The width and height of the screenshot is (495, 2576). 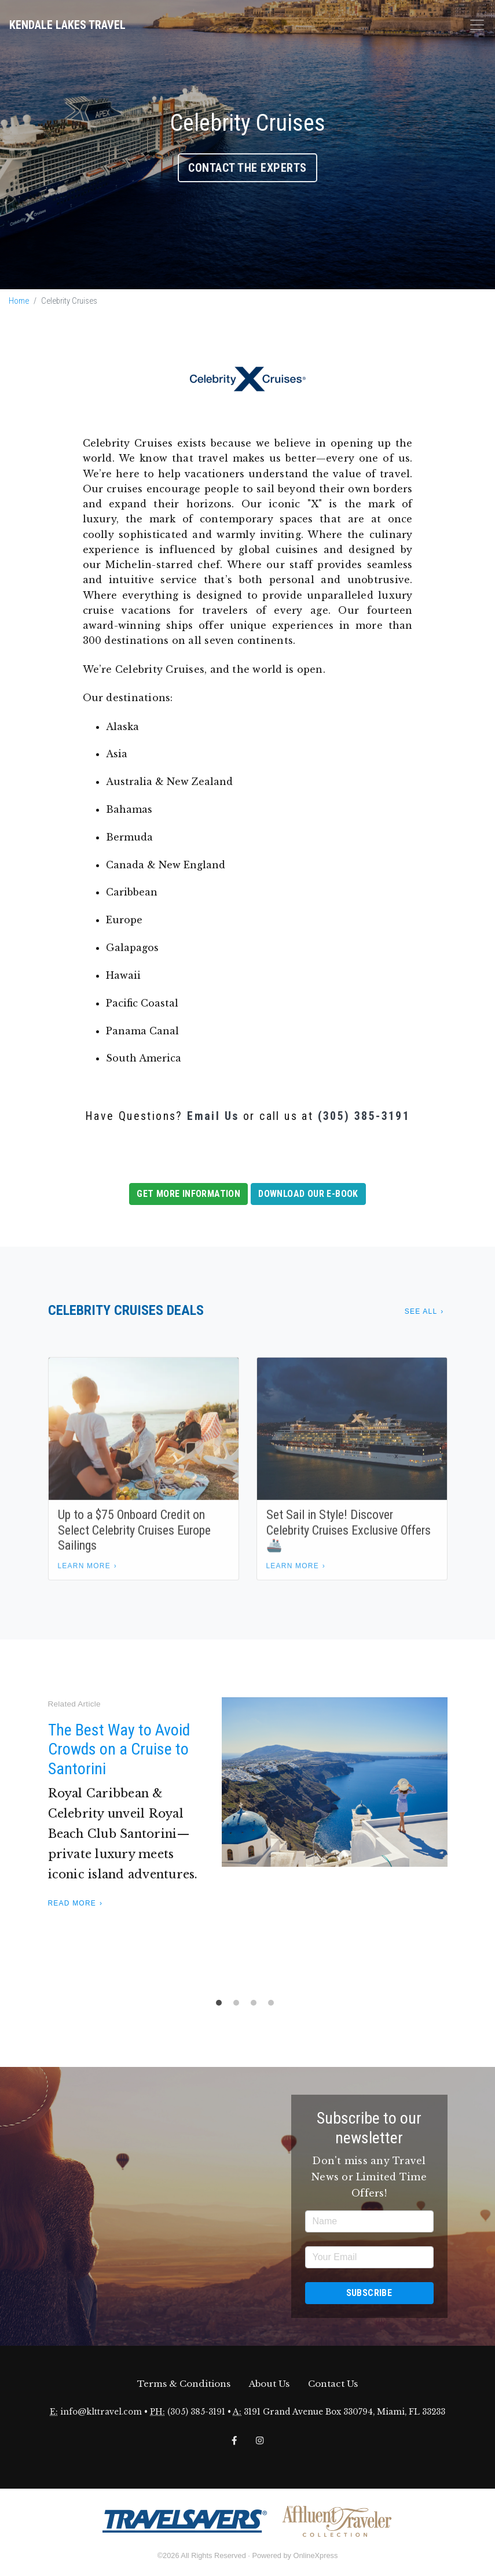 I want to click on Terms & Conditions, so click(x=183, y=2383).